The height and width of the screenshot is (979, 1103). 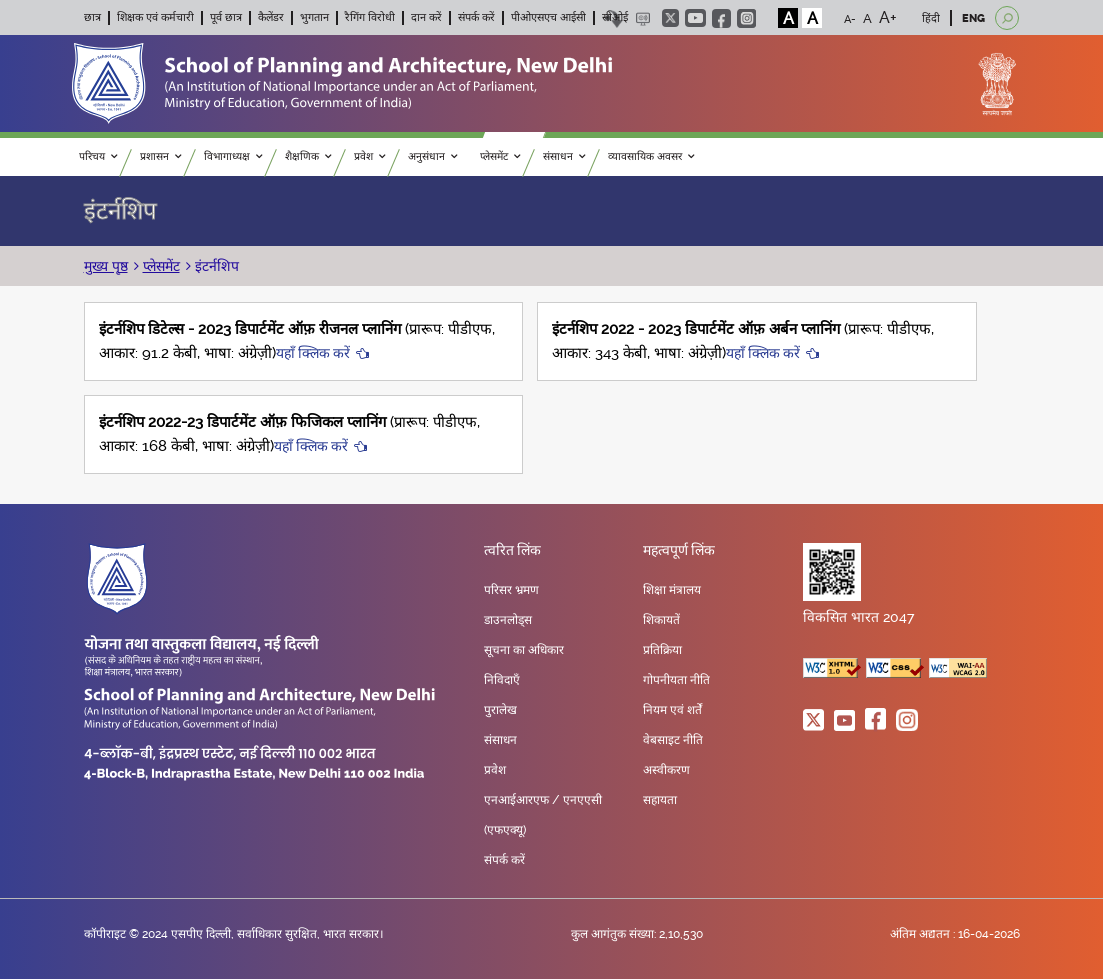 I want to click on सीओई, so click(x=615, y=17).